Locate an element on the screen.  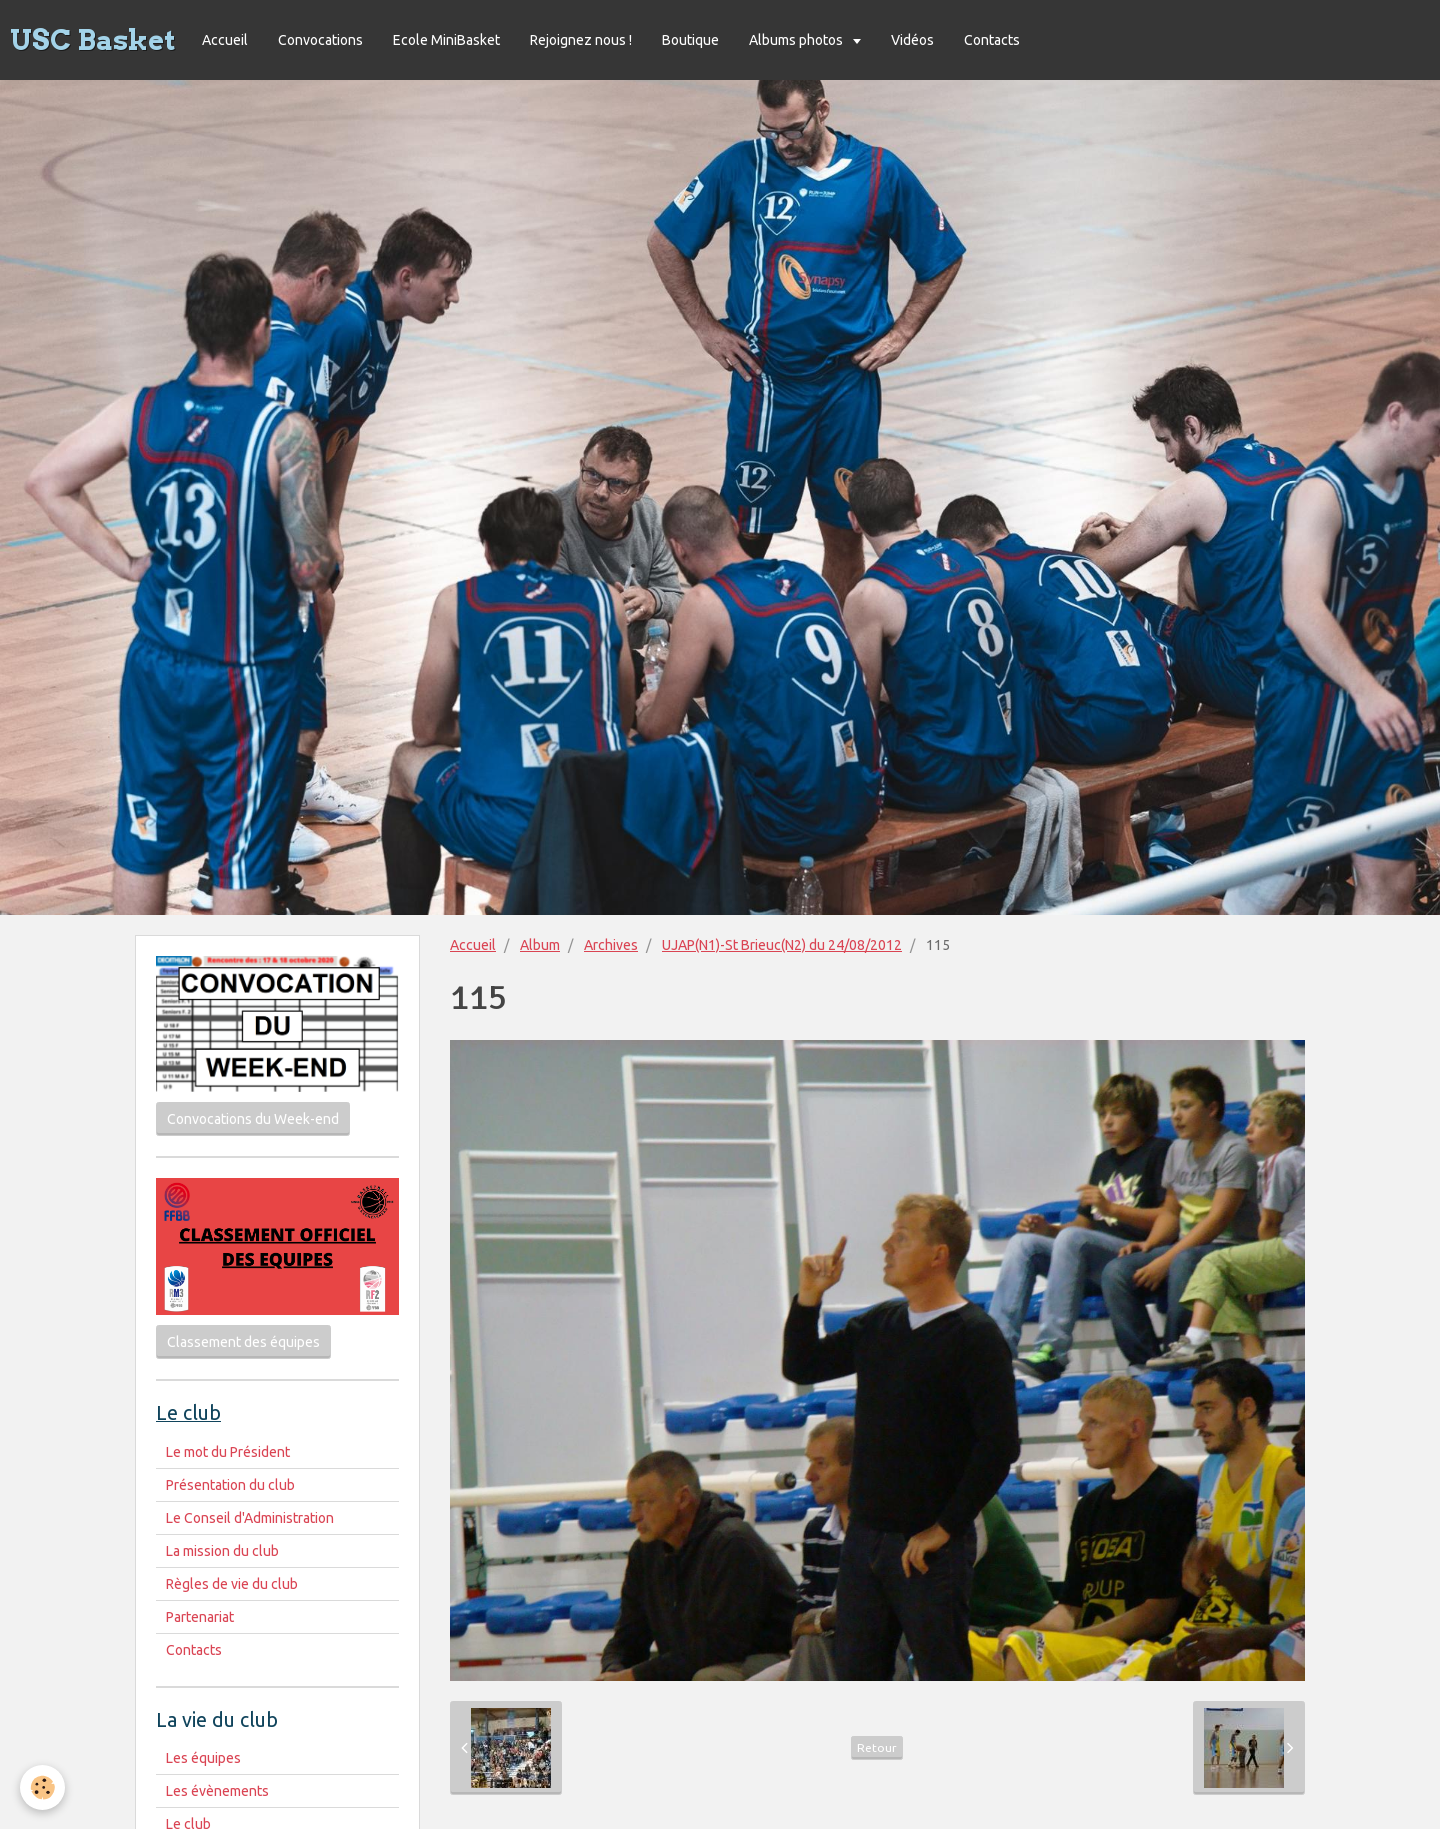
Vidéos is located at coordinates (912, 40).